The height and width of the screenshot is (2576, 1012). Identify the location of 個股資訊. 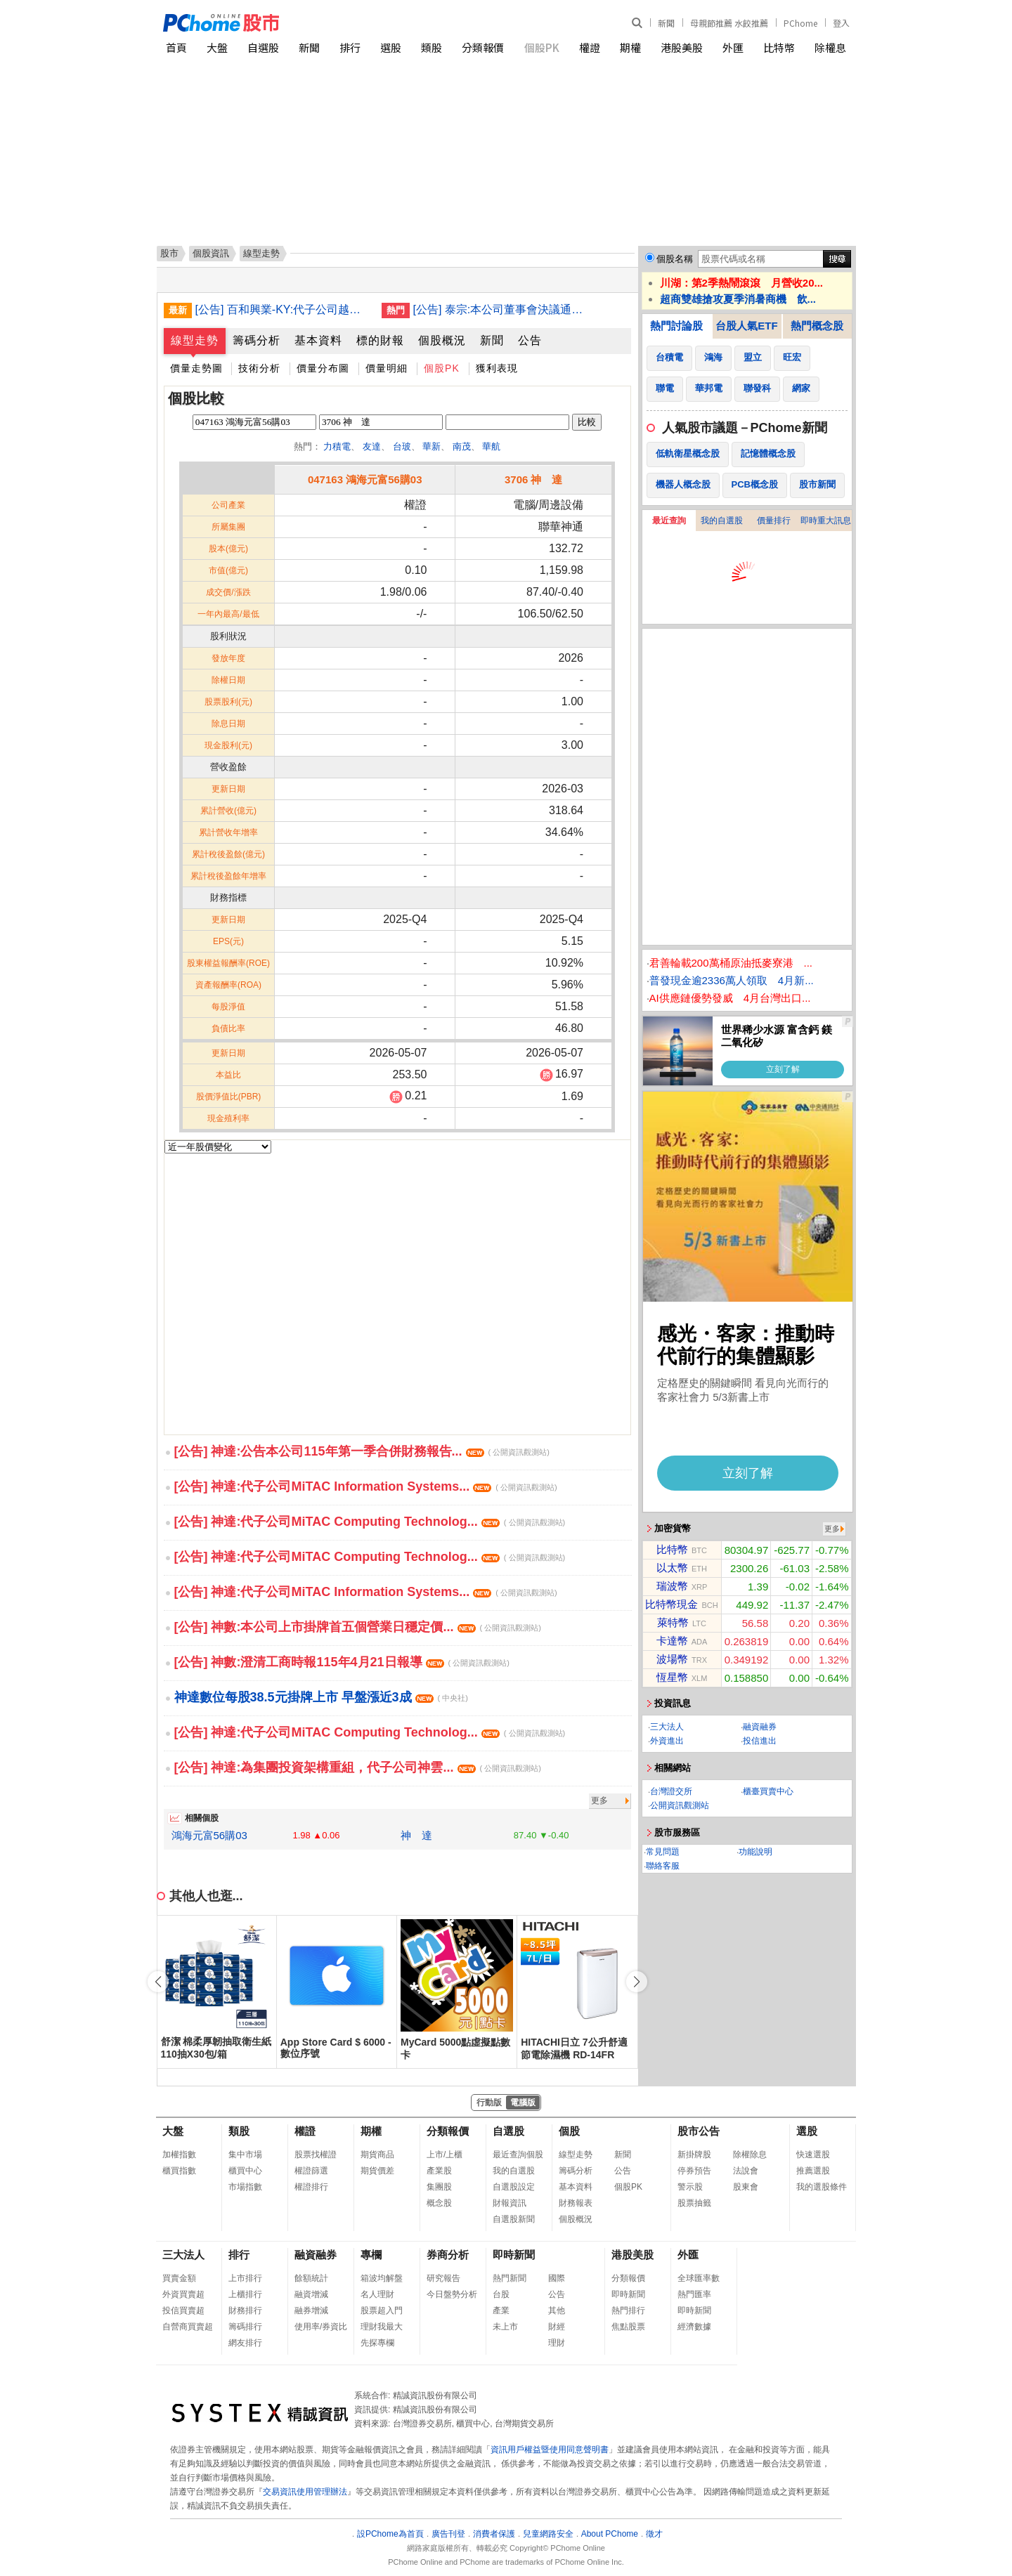
(211, 253).